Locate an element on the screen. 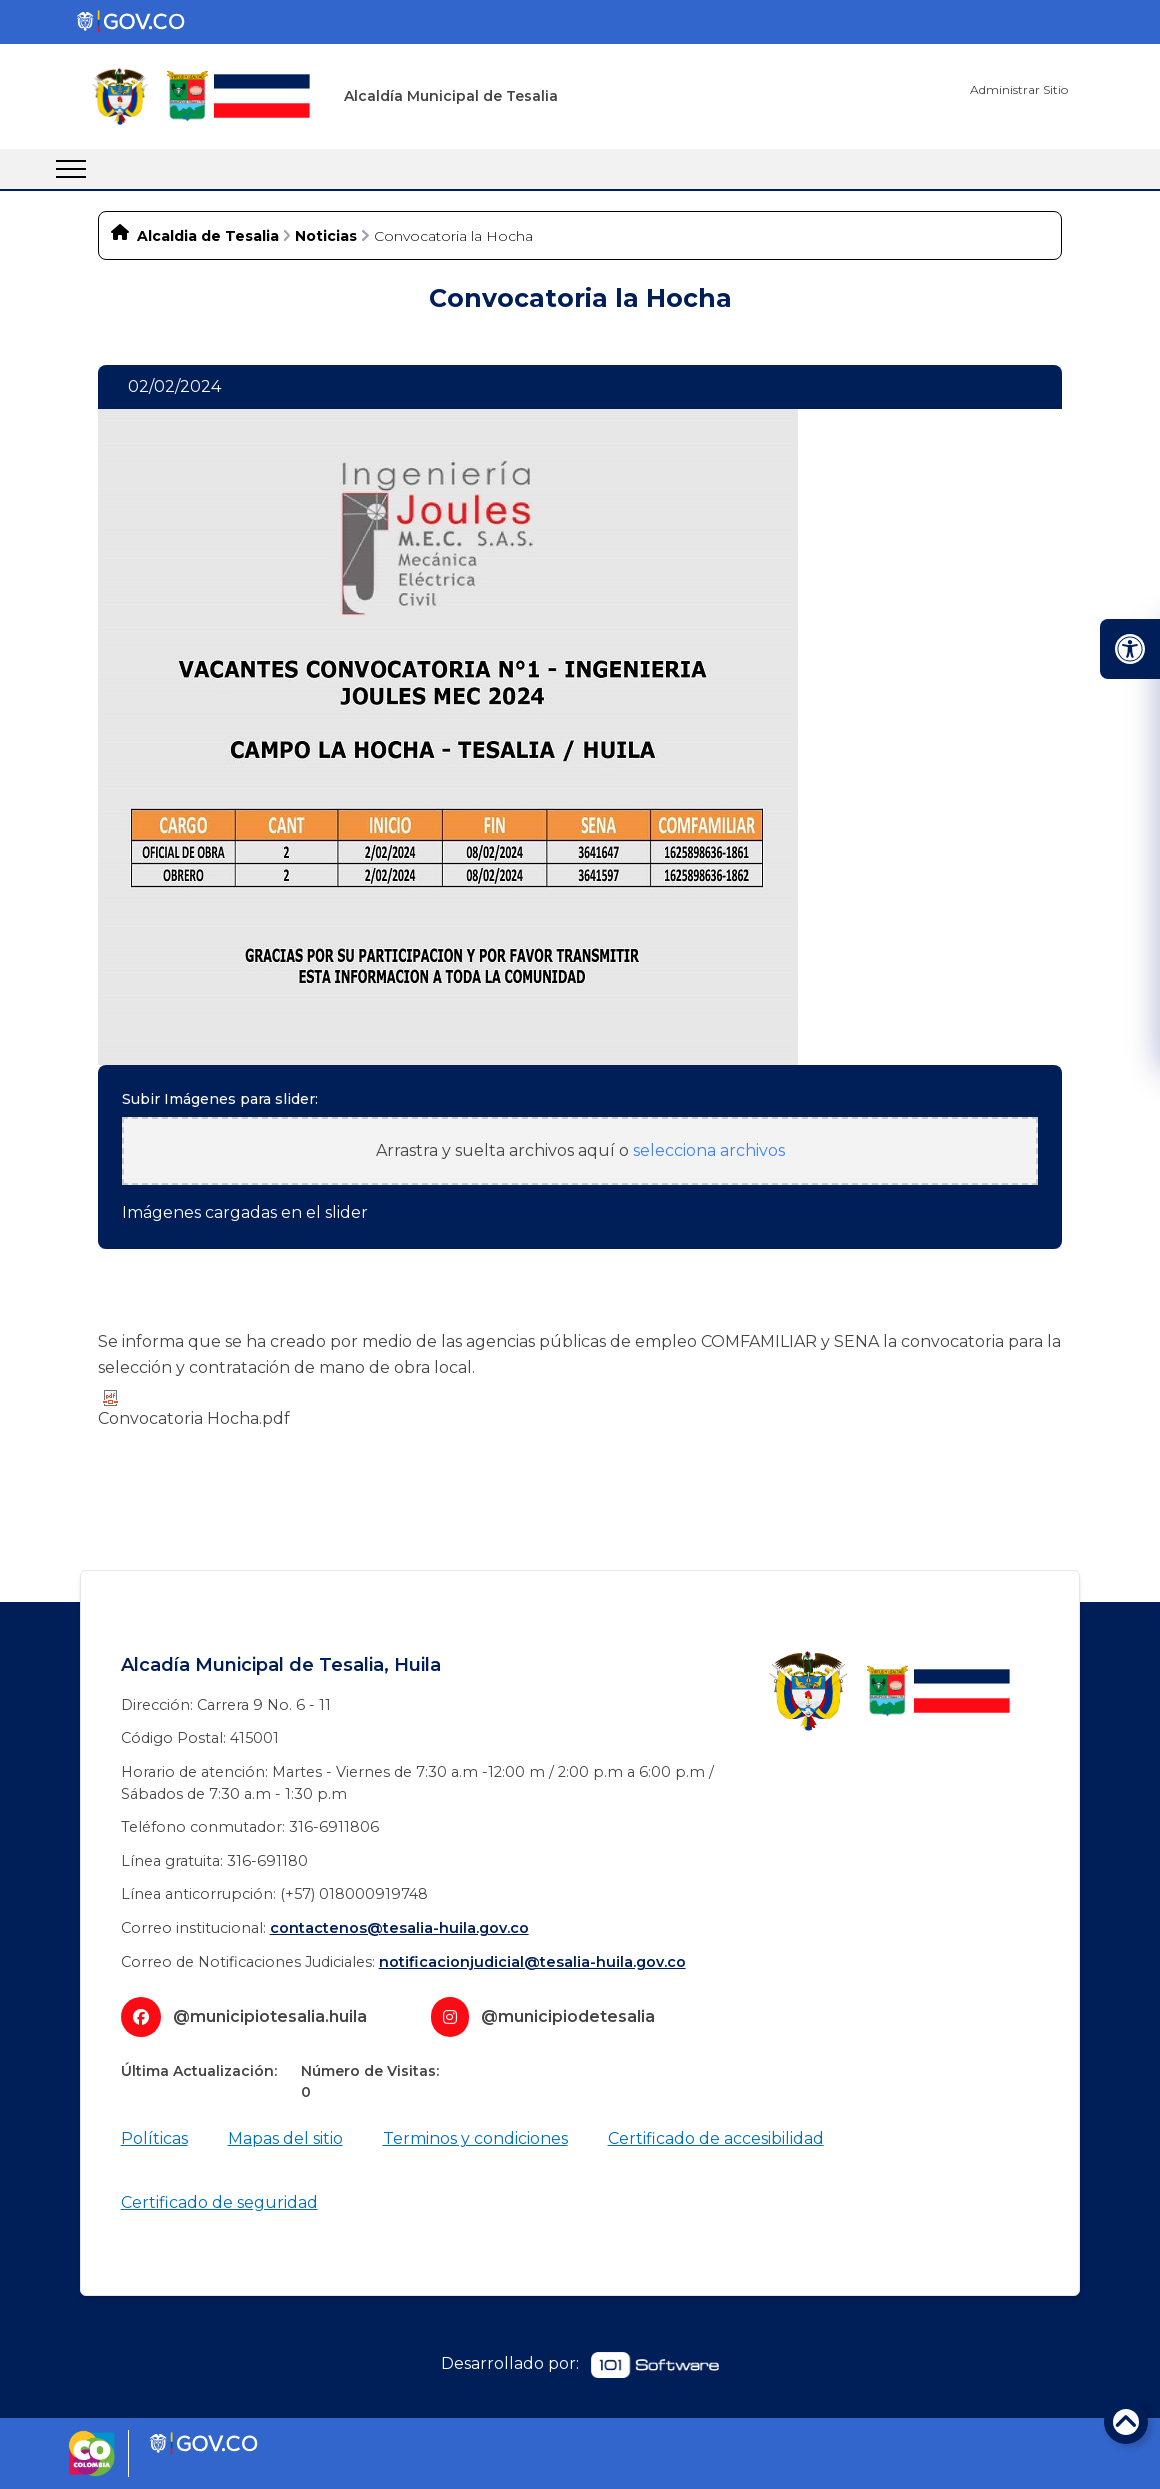 The image size is (1160, 2489). notificacionjudicial@tesalia-huila.gov.co is located at coordinates (532, 1962).